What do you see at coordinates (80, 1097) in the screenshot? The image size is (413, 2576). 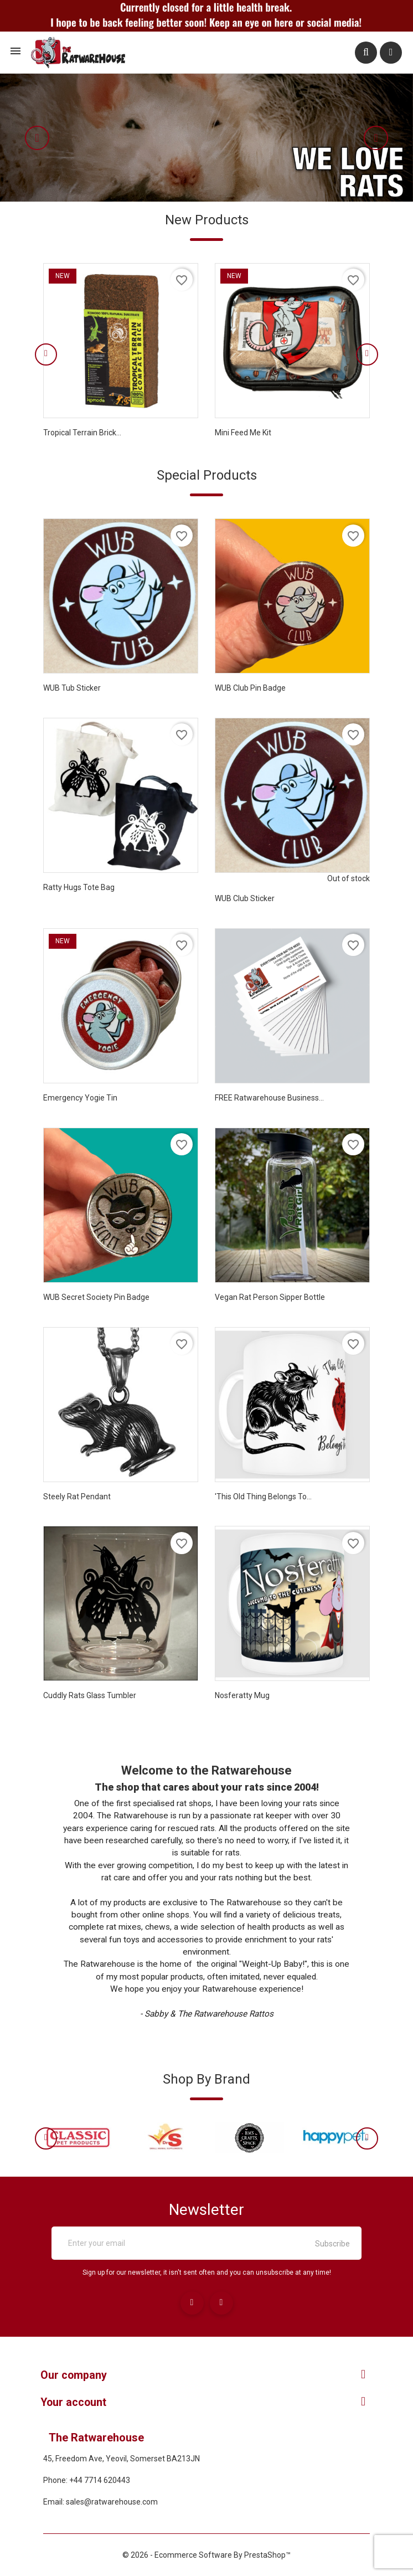 I see `Emergency Yogie Tin` at bounding box center [80, 1097].